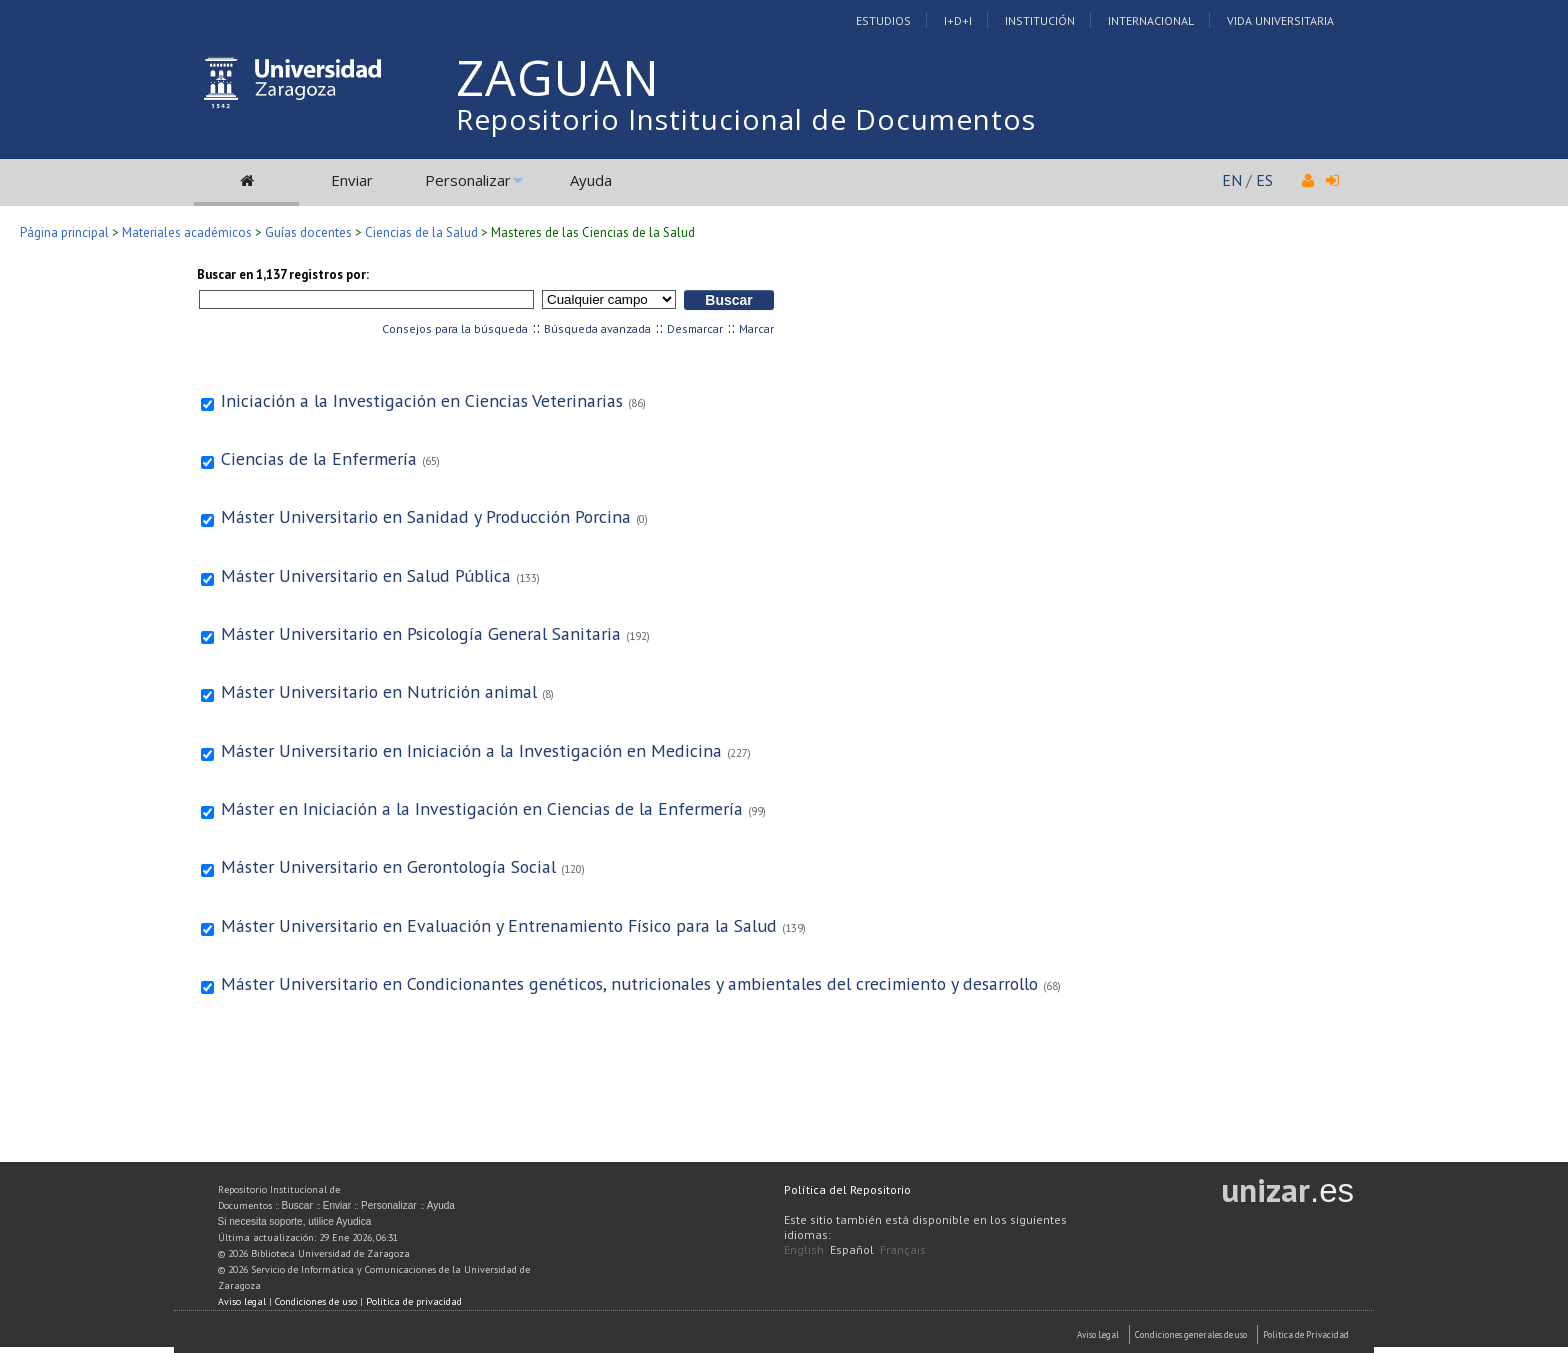  Describe the element at coordinates (308, 232) in the screenshot. I see `Guías docentes` at that location.